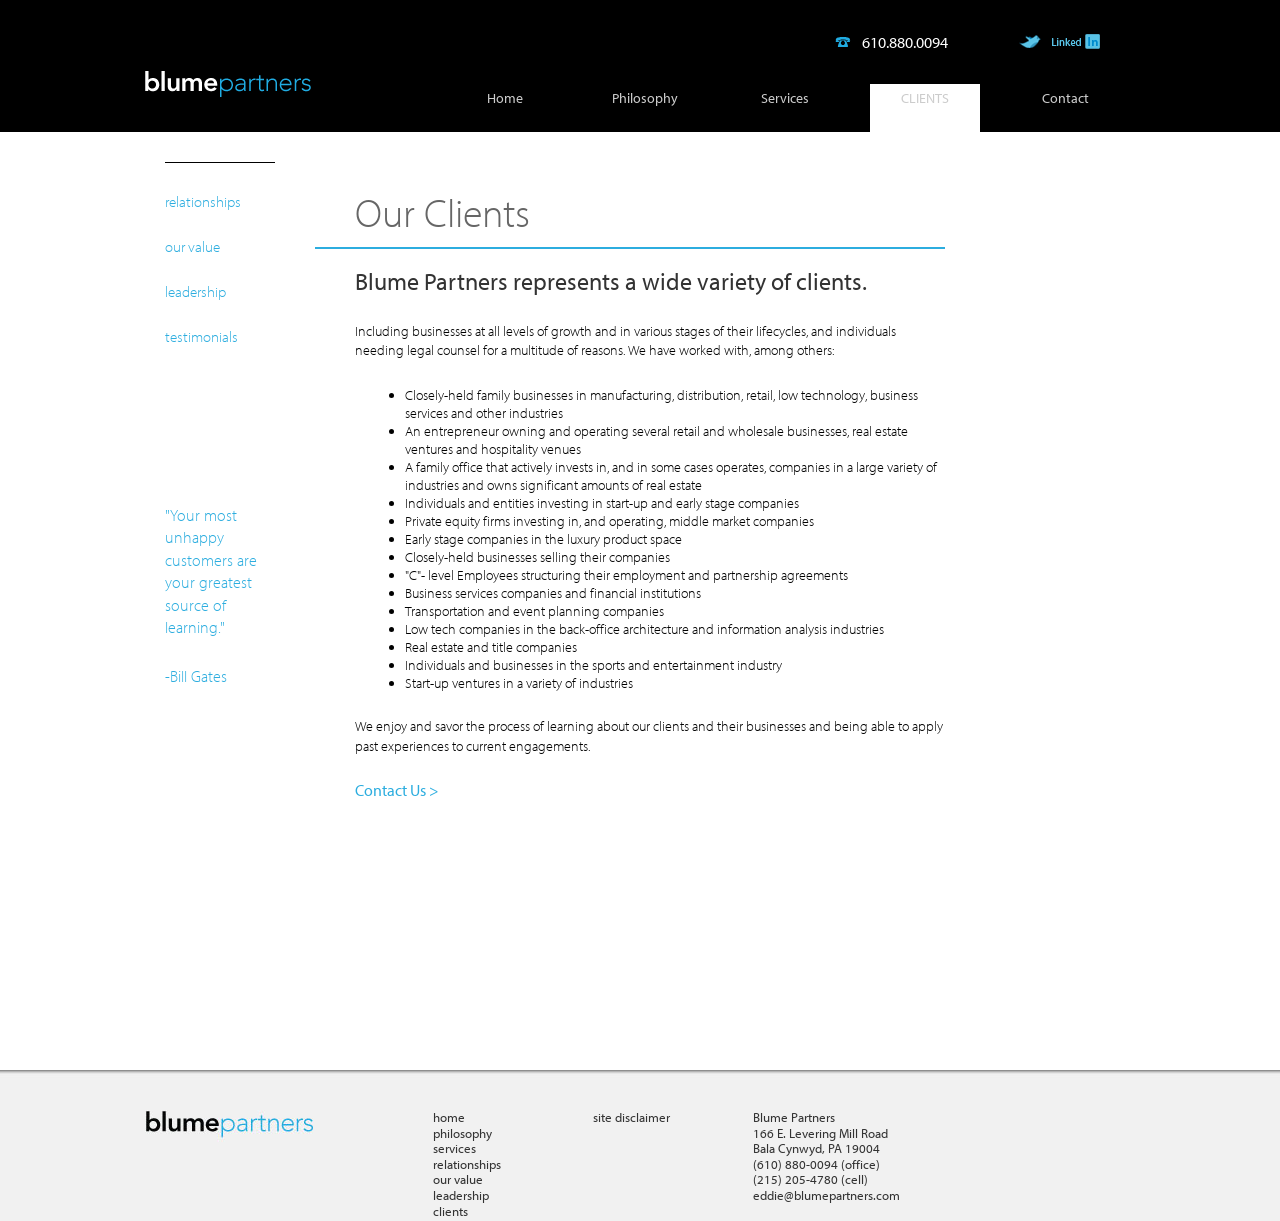  I want to click on philosophy, so click(462, 1133).